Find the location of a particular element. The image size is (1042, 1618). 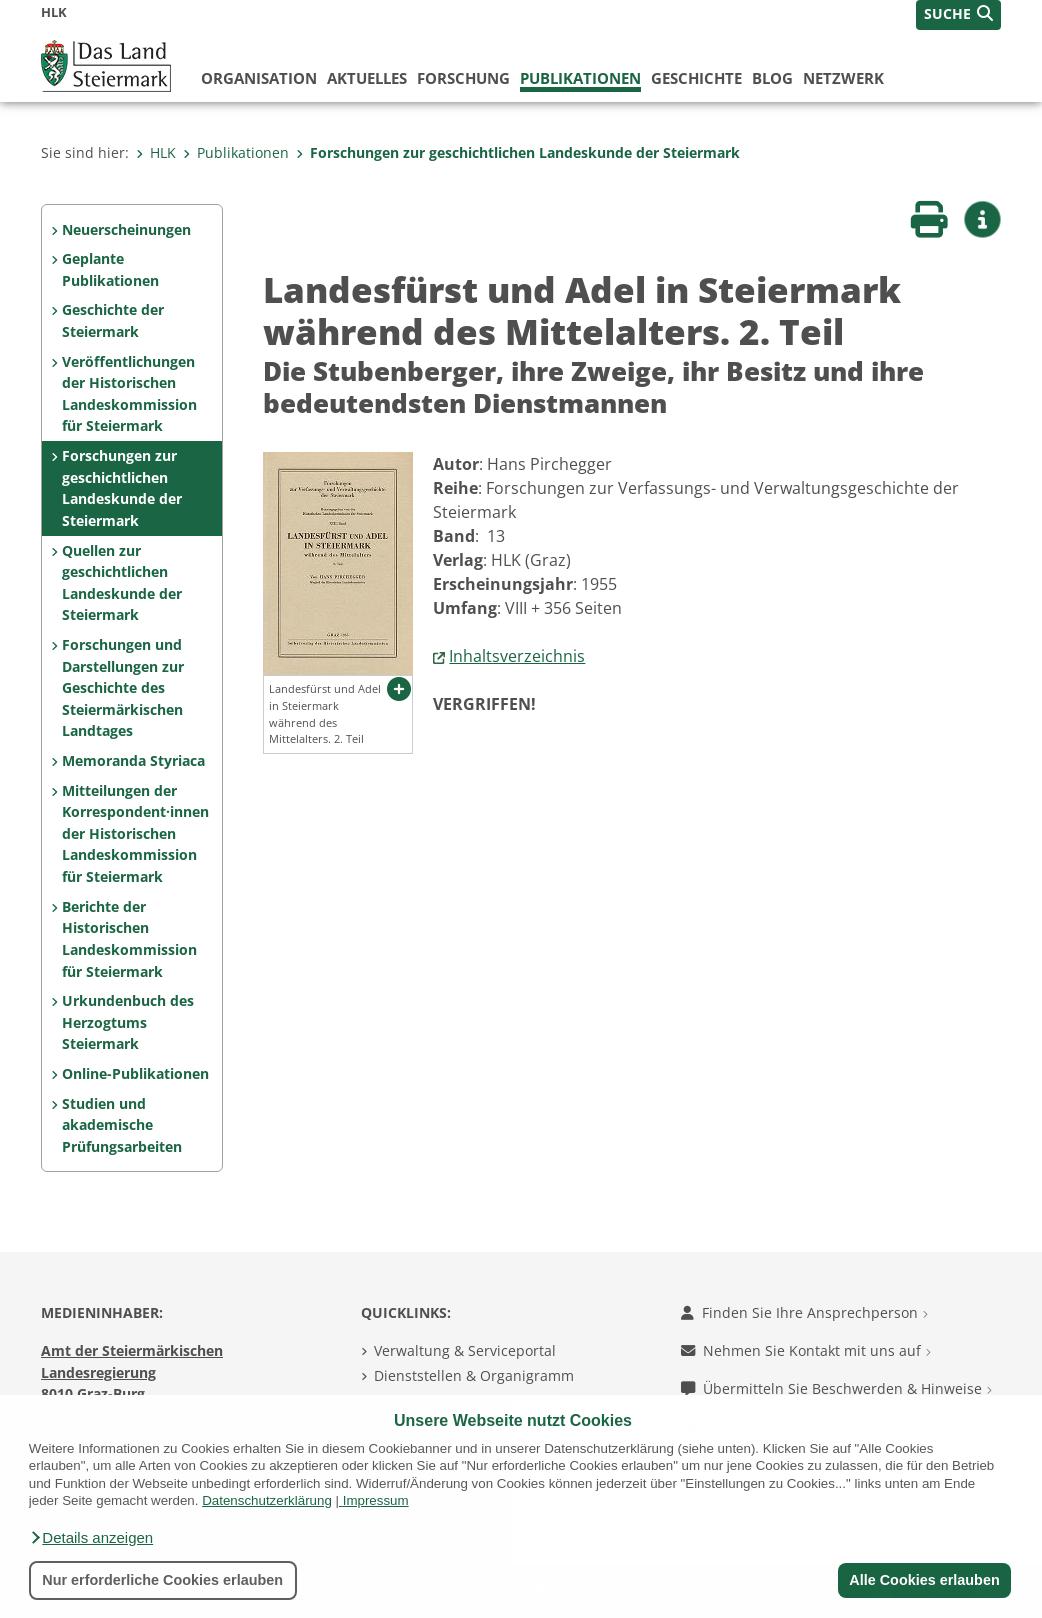

Publikationen is located at coordinates (580, 78).